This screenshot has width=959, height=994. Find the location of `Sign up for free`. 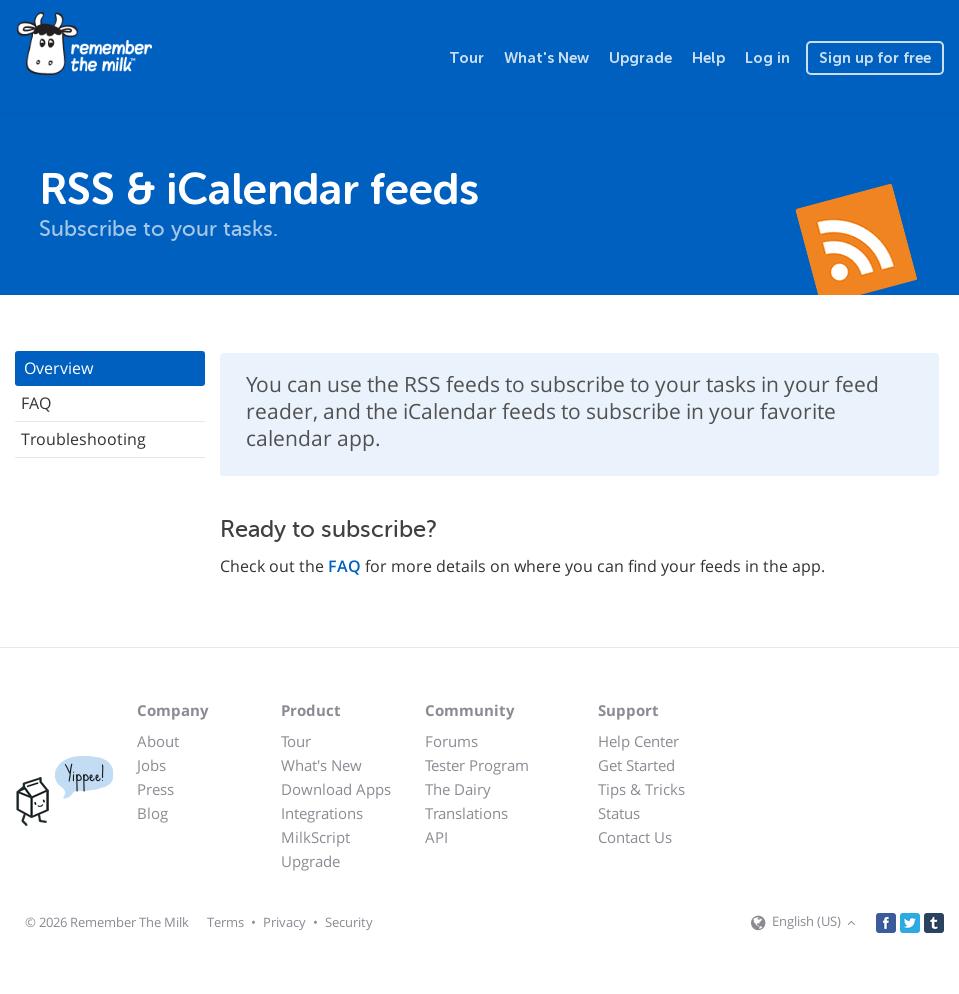

Sign up for free is located at coordinates (875, 58).